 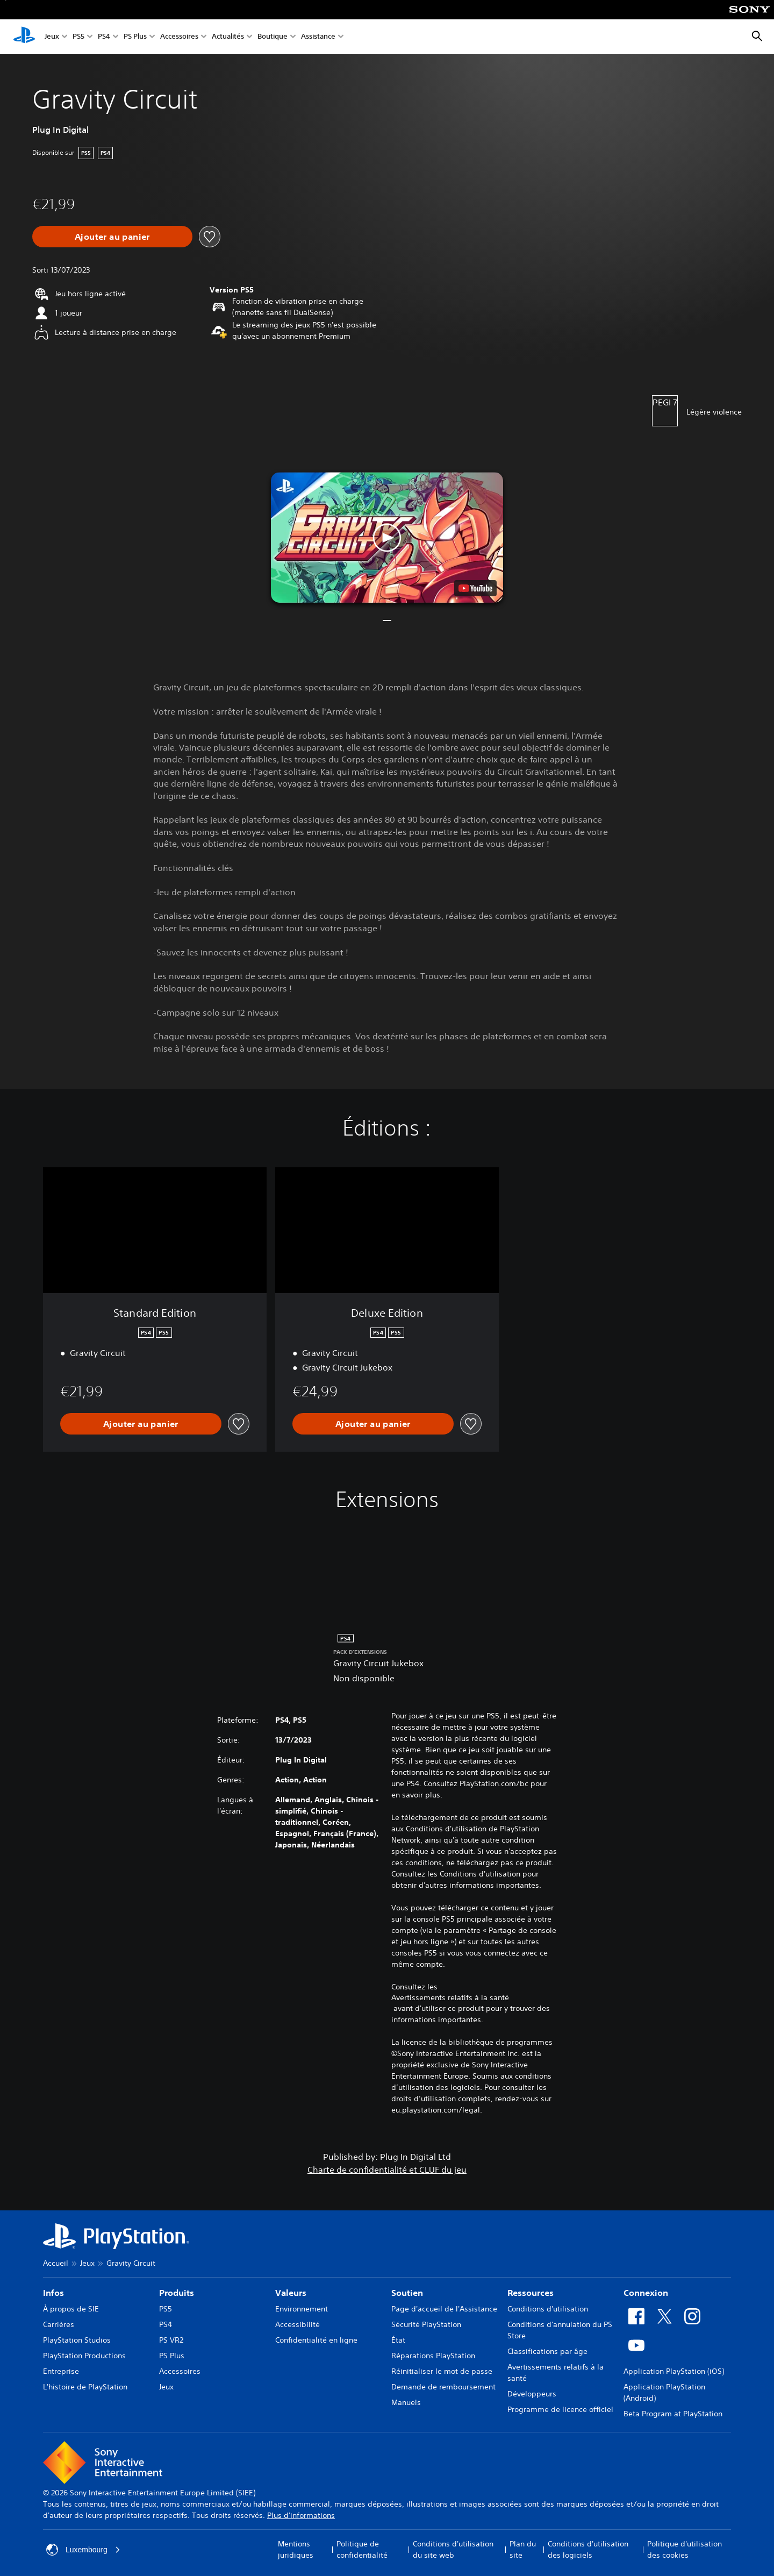 What do you see at coordinates (58, 2324) in the screenshot?
I see `Carrières` at bounding box center [58, 2324].